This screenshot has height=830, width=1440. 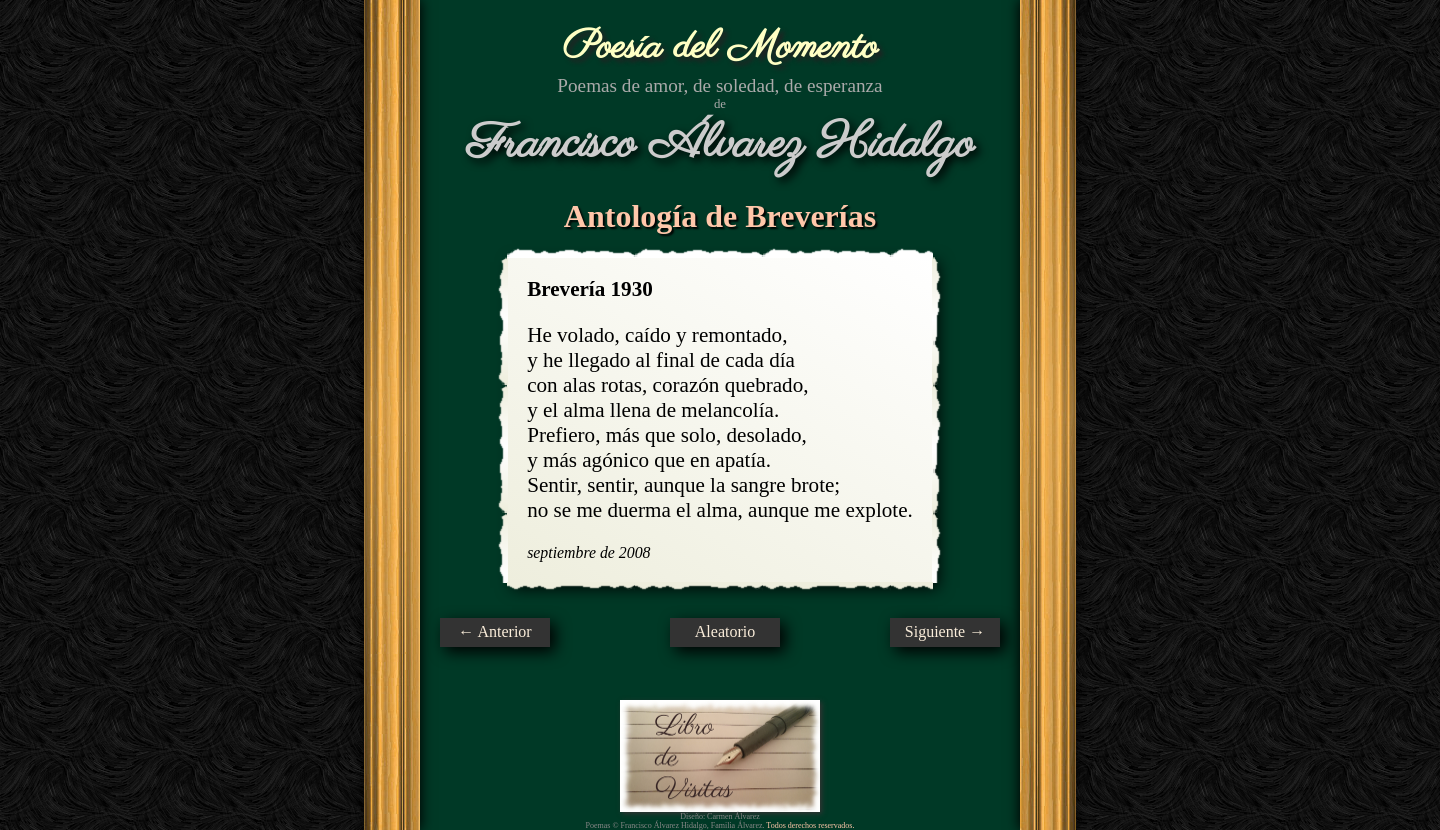 I want to click on Aleatorio, so click(x=725, y=631).